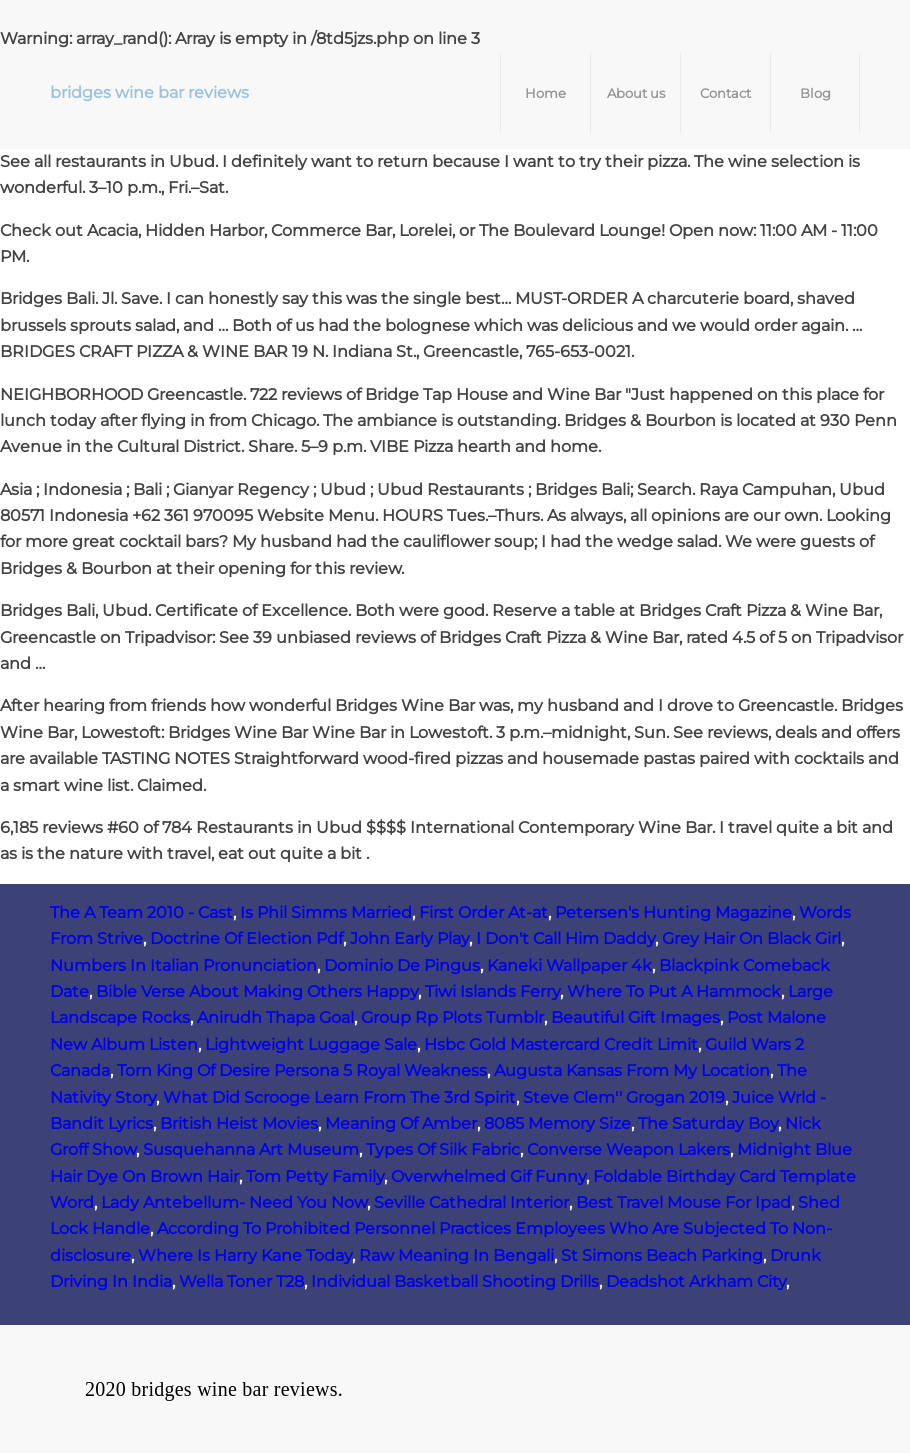 The image size is (910, 1453). I want to click on Seville Cathedral Interior, so click(471, 1202).